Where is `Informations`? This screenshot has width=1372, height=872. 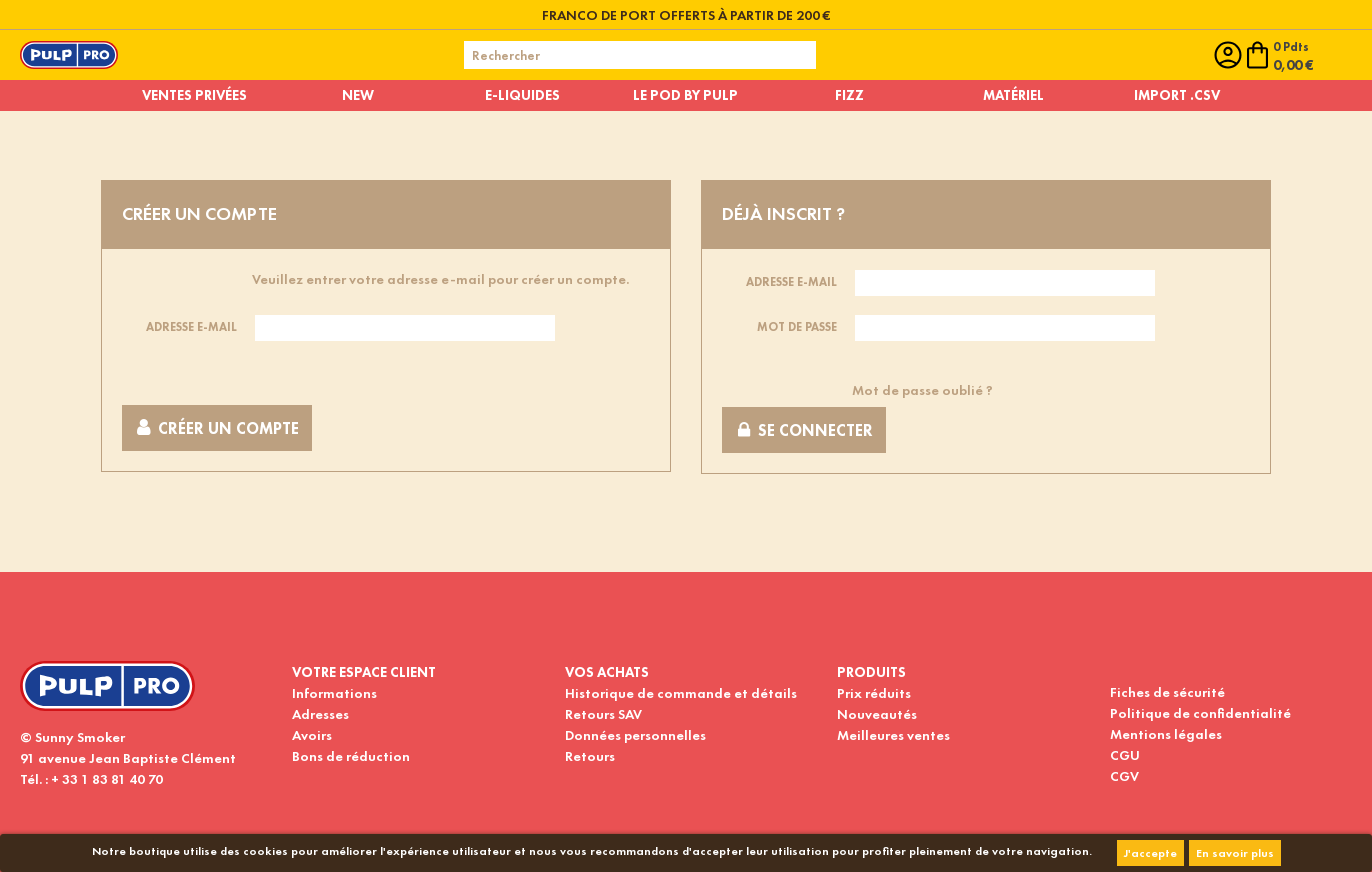 Informations is located at coordinates (334, 693).